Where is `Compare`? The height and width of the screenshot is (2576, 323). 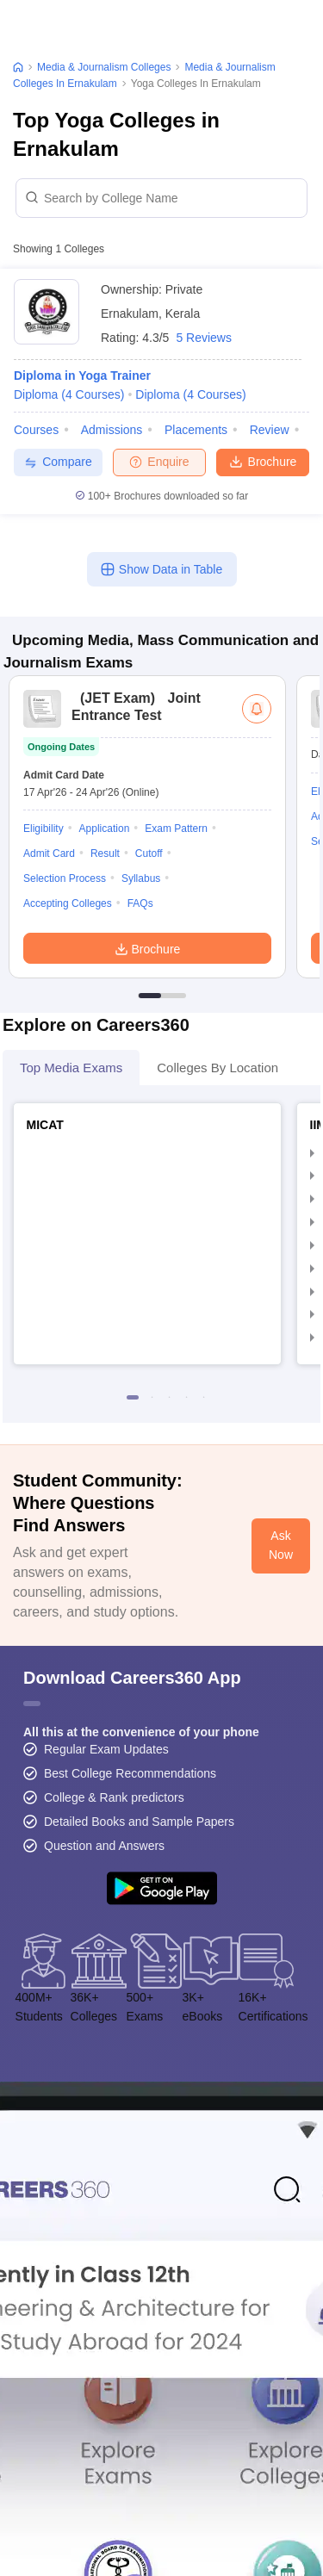
Compare is located at coordinates (58, 462).